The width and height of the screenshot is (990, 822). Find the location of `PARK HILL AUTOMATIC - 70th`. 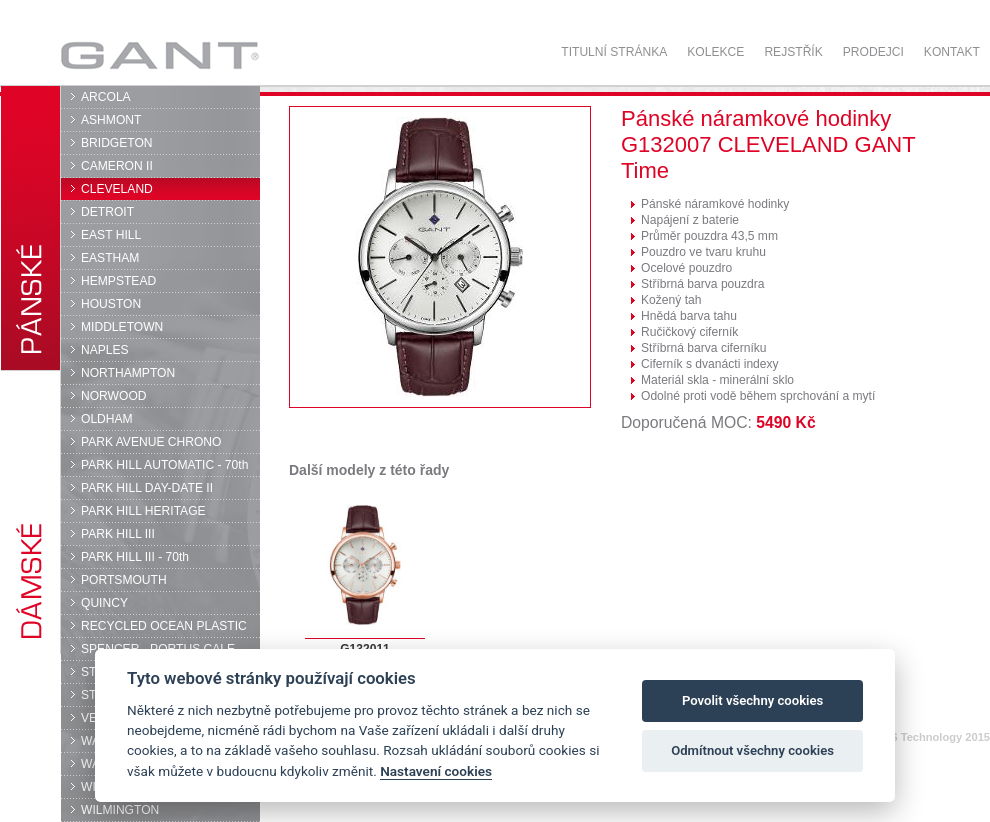

PARK HILL AUTOMATIC - 70th is located at coordinates (164, 465).